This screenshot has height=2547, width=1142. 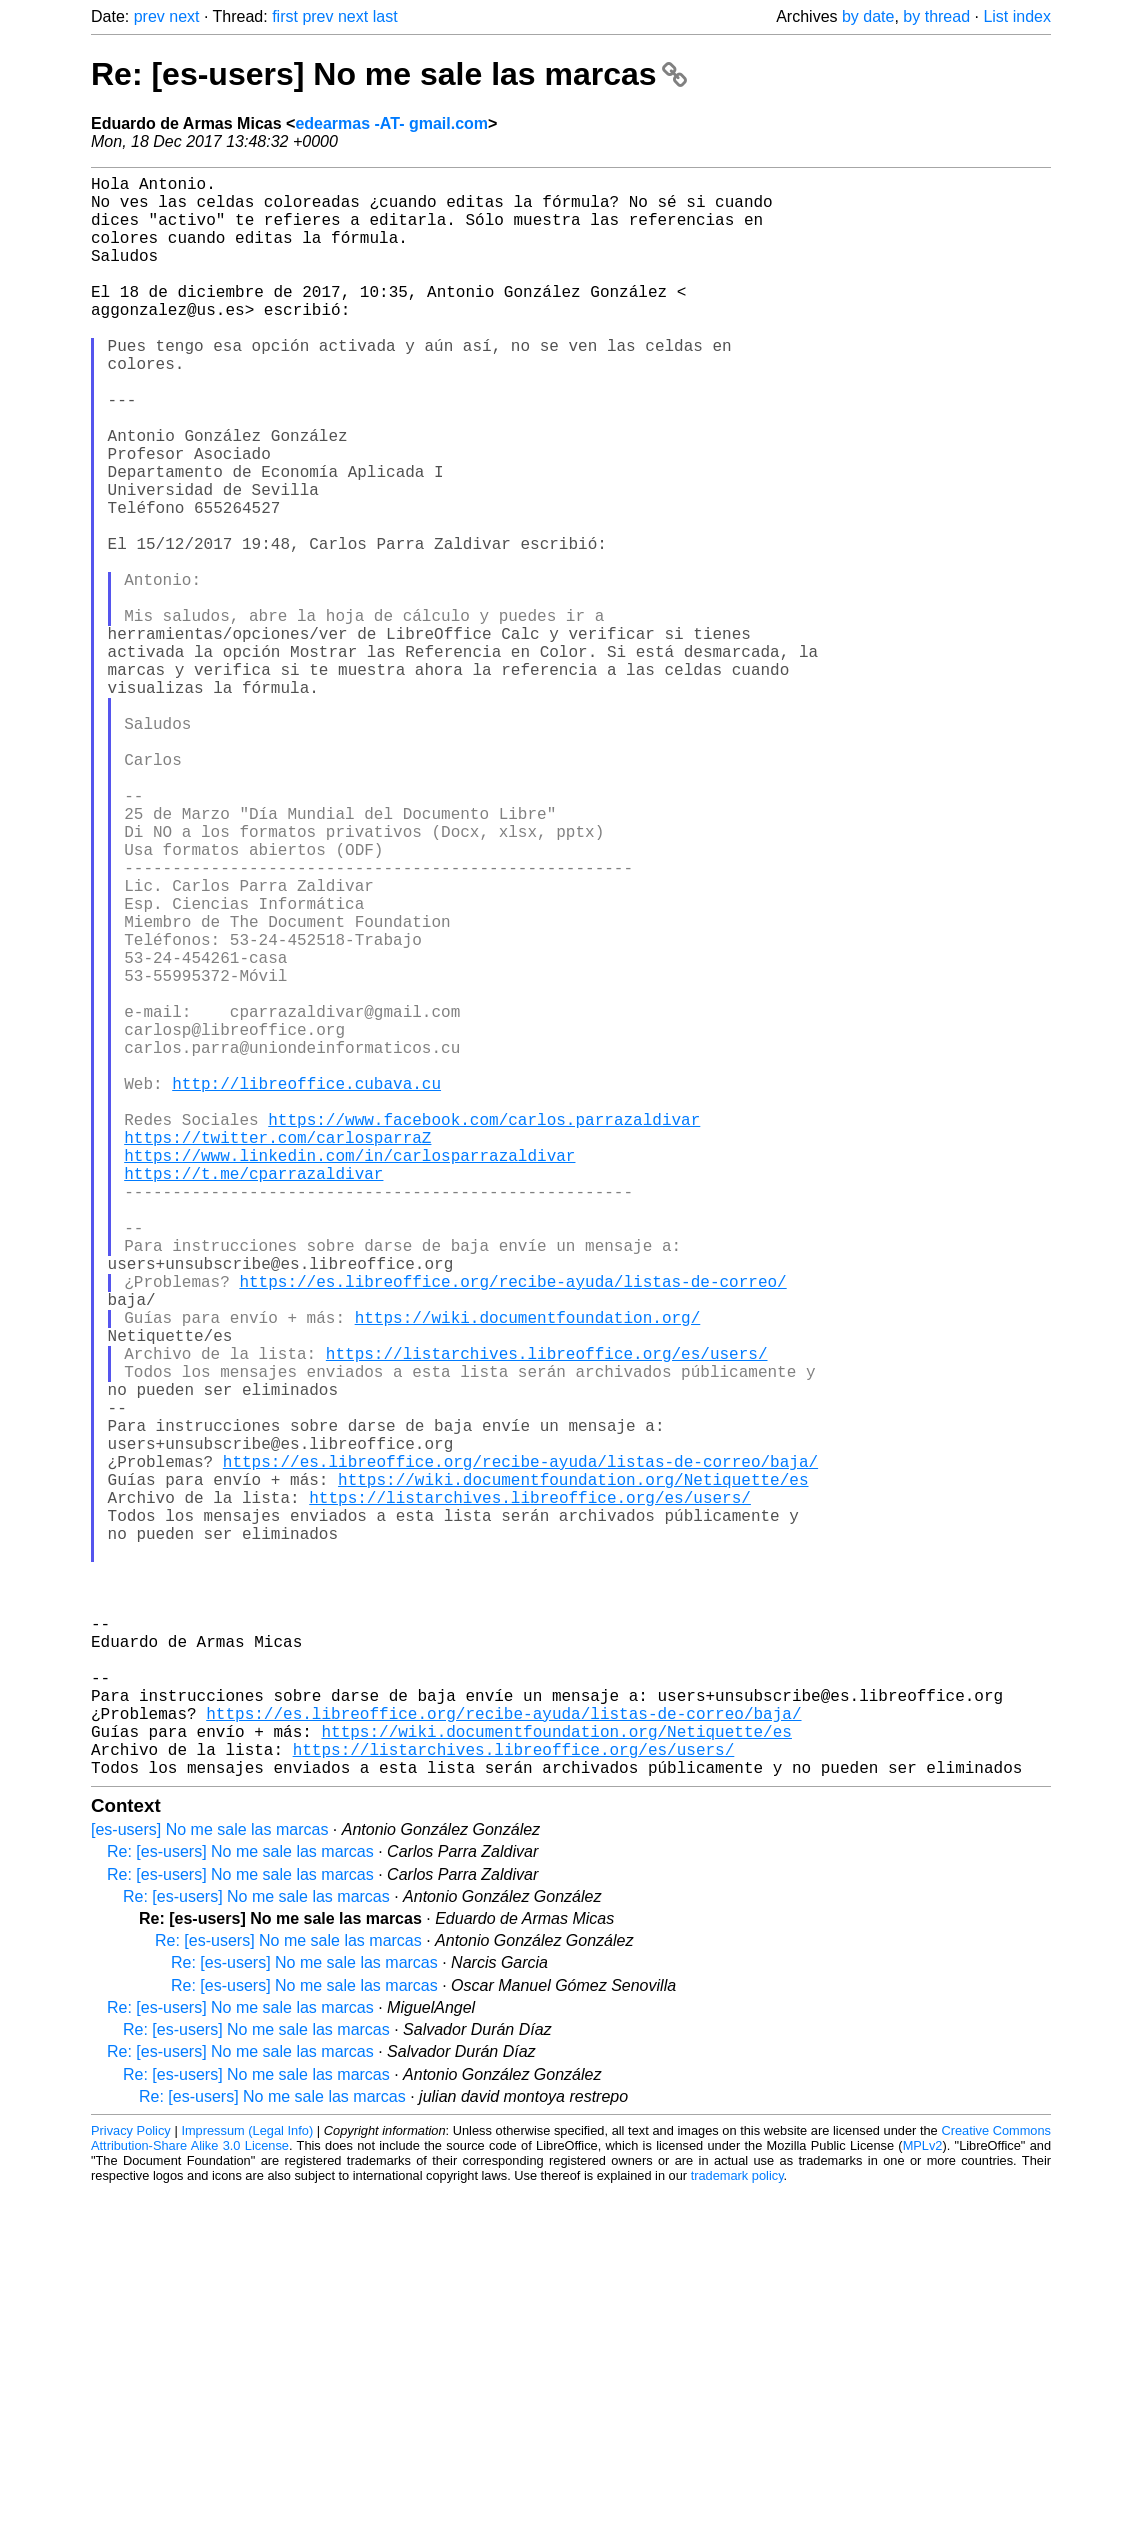 What do you see at coordinates (184, 16) in the screenshot?
I see `next` at bounding box center [184, 16].